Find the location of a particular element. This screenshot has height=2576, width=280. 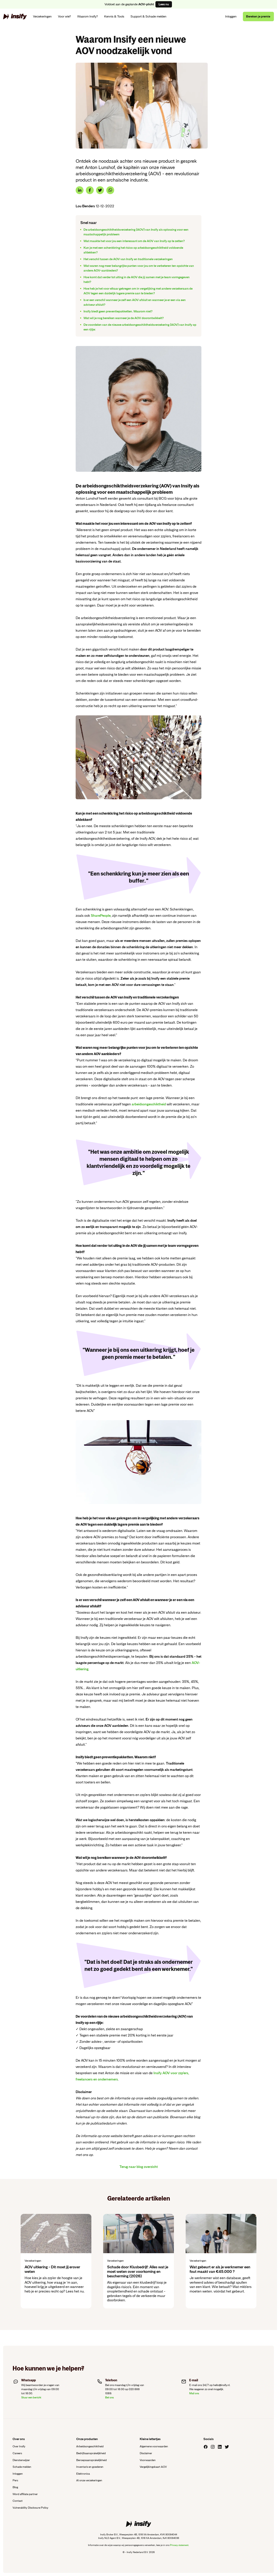

[facebook] is located at coordinates (90, 190).